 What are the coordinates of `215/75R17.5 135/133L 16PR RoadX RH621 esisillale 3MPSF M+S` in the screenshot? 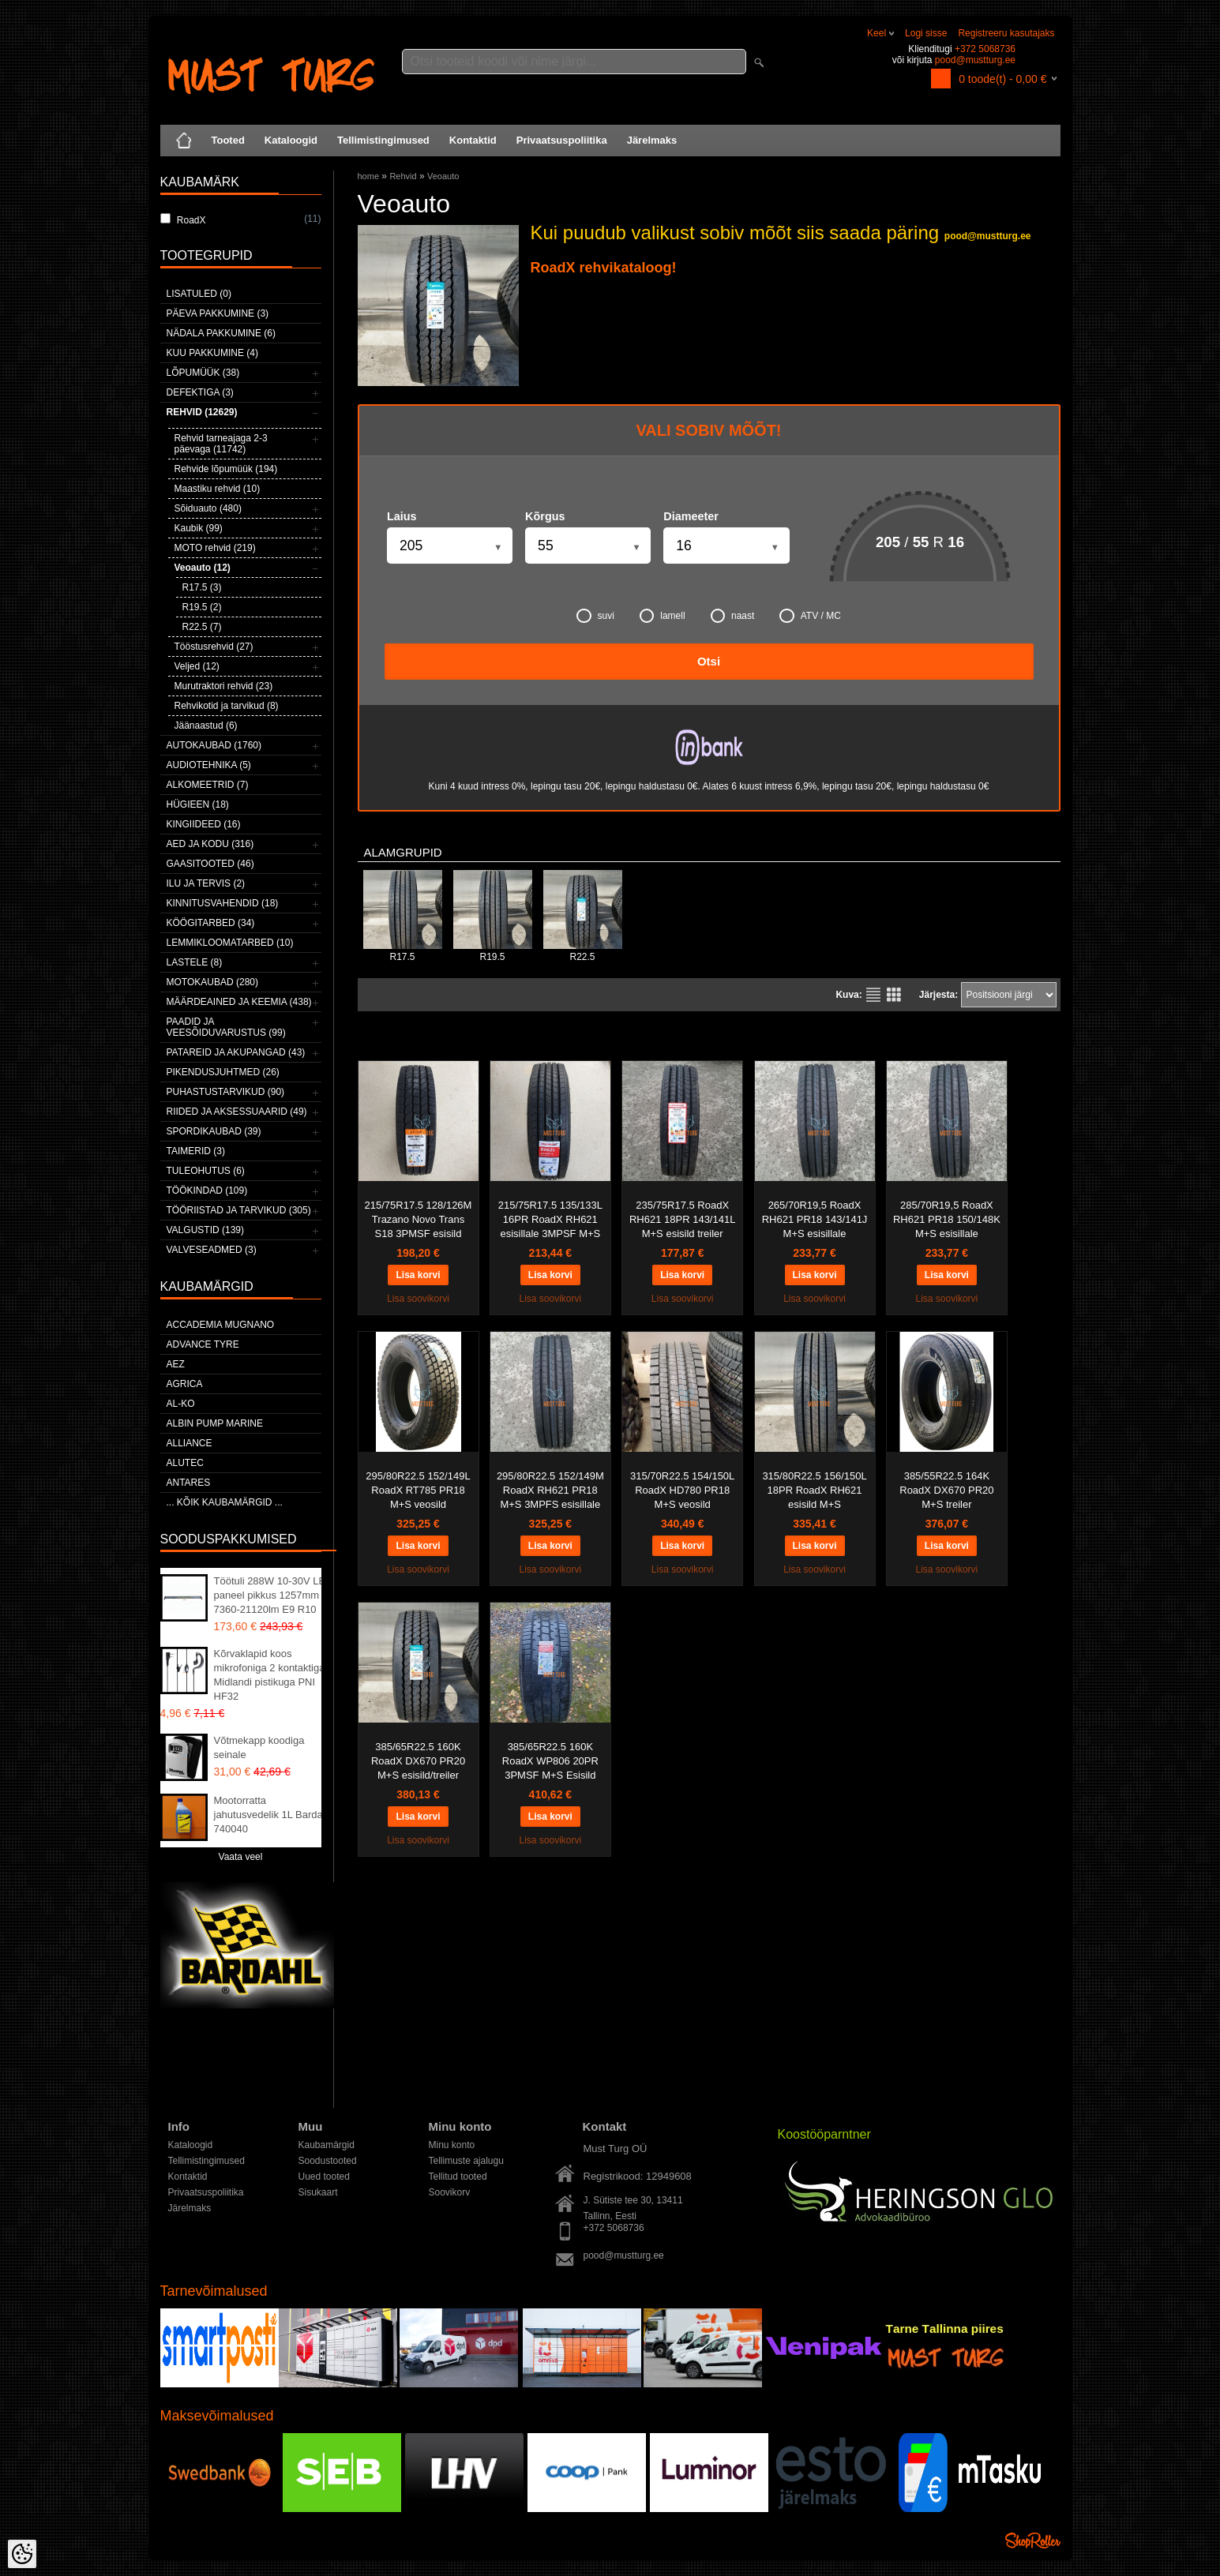 It's located at (550, 1219).